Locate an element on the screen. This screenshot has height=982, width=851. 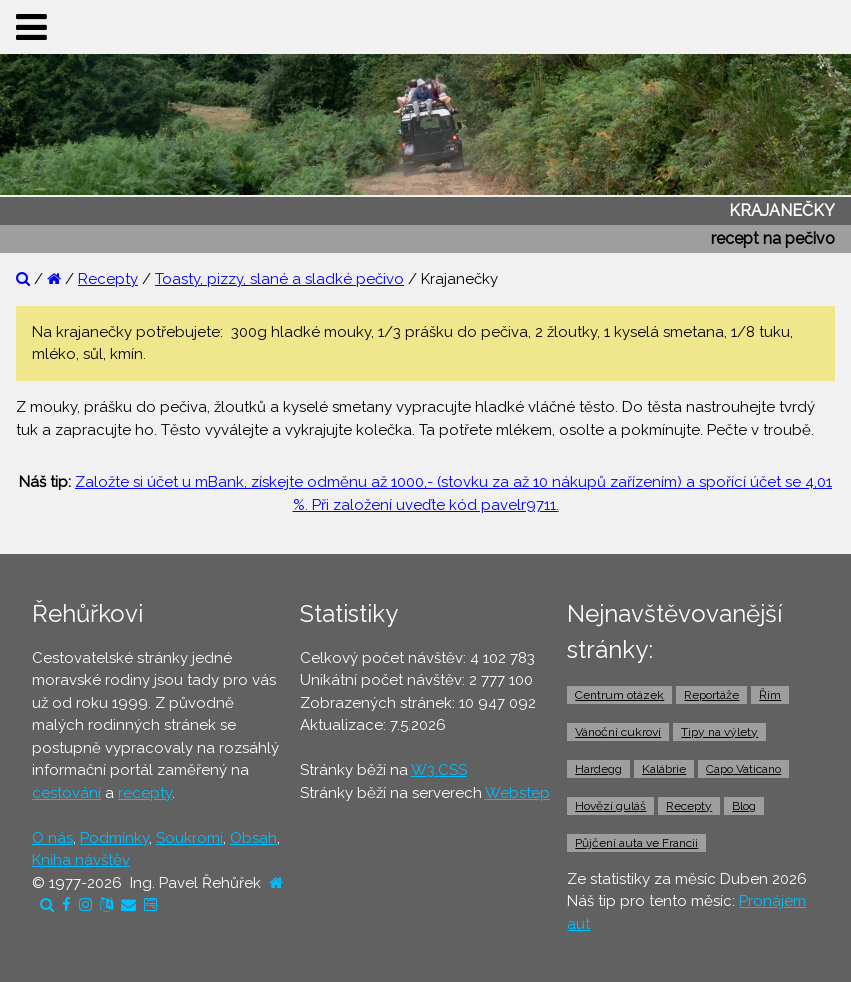
W3.CSS is located at coordinates (439, 770).